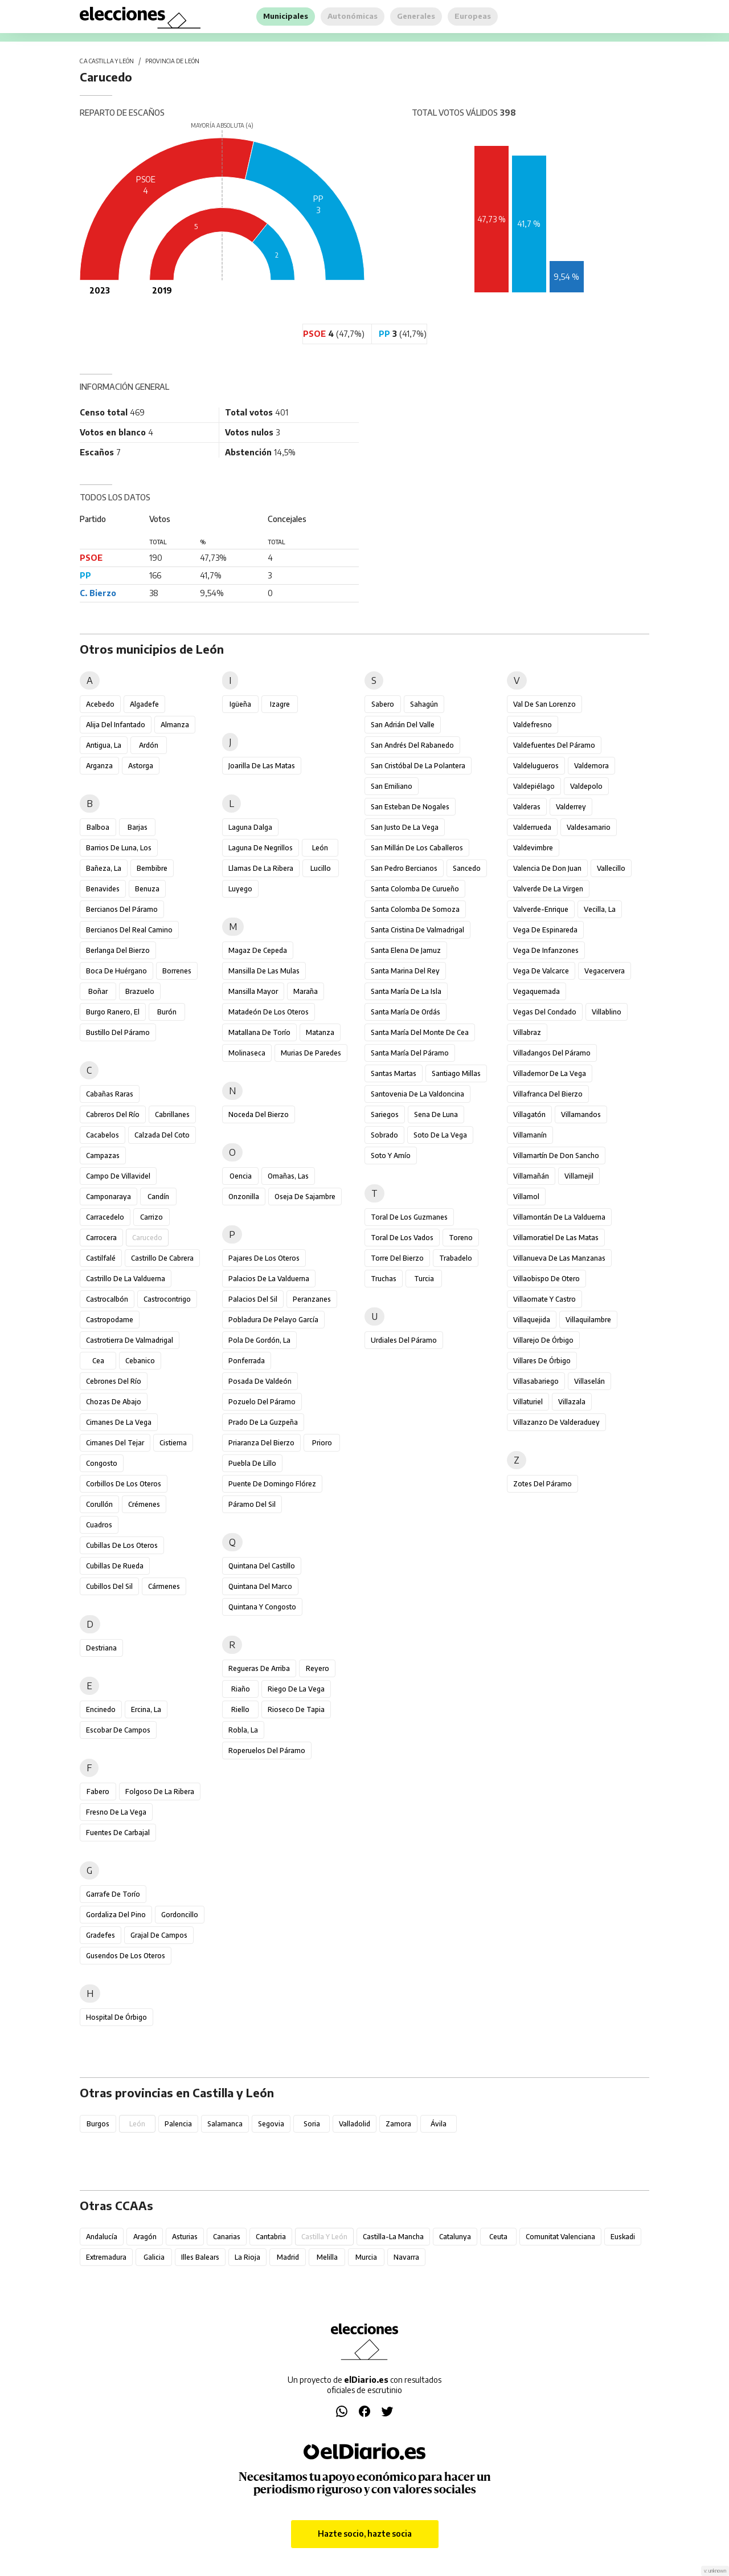  I want to click on Barrios de Luna, Los, so click(118, 847).